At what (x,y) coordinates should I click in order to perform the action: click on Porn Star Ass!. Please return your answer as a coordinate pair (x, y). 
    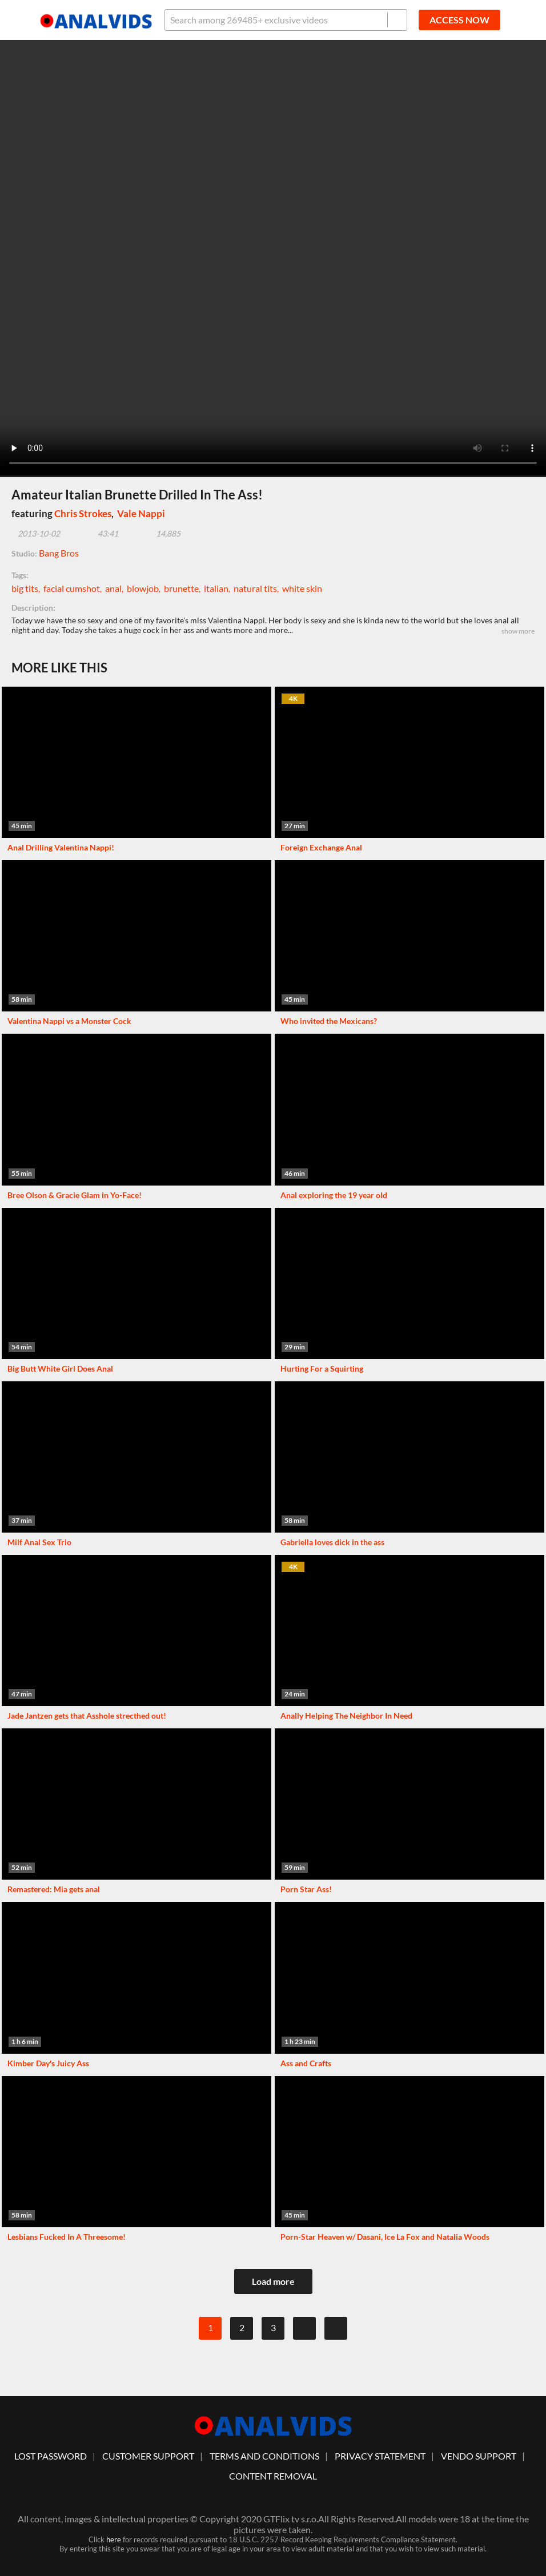
    Looking at the image, I should click on (306, 1889).